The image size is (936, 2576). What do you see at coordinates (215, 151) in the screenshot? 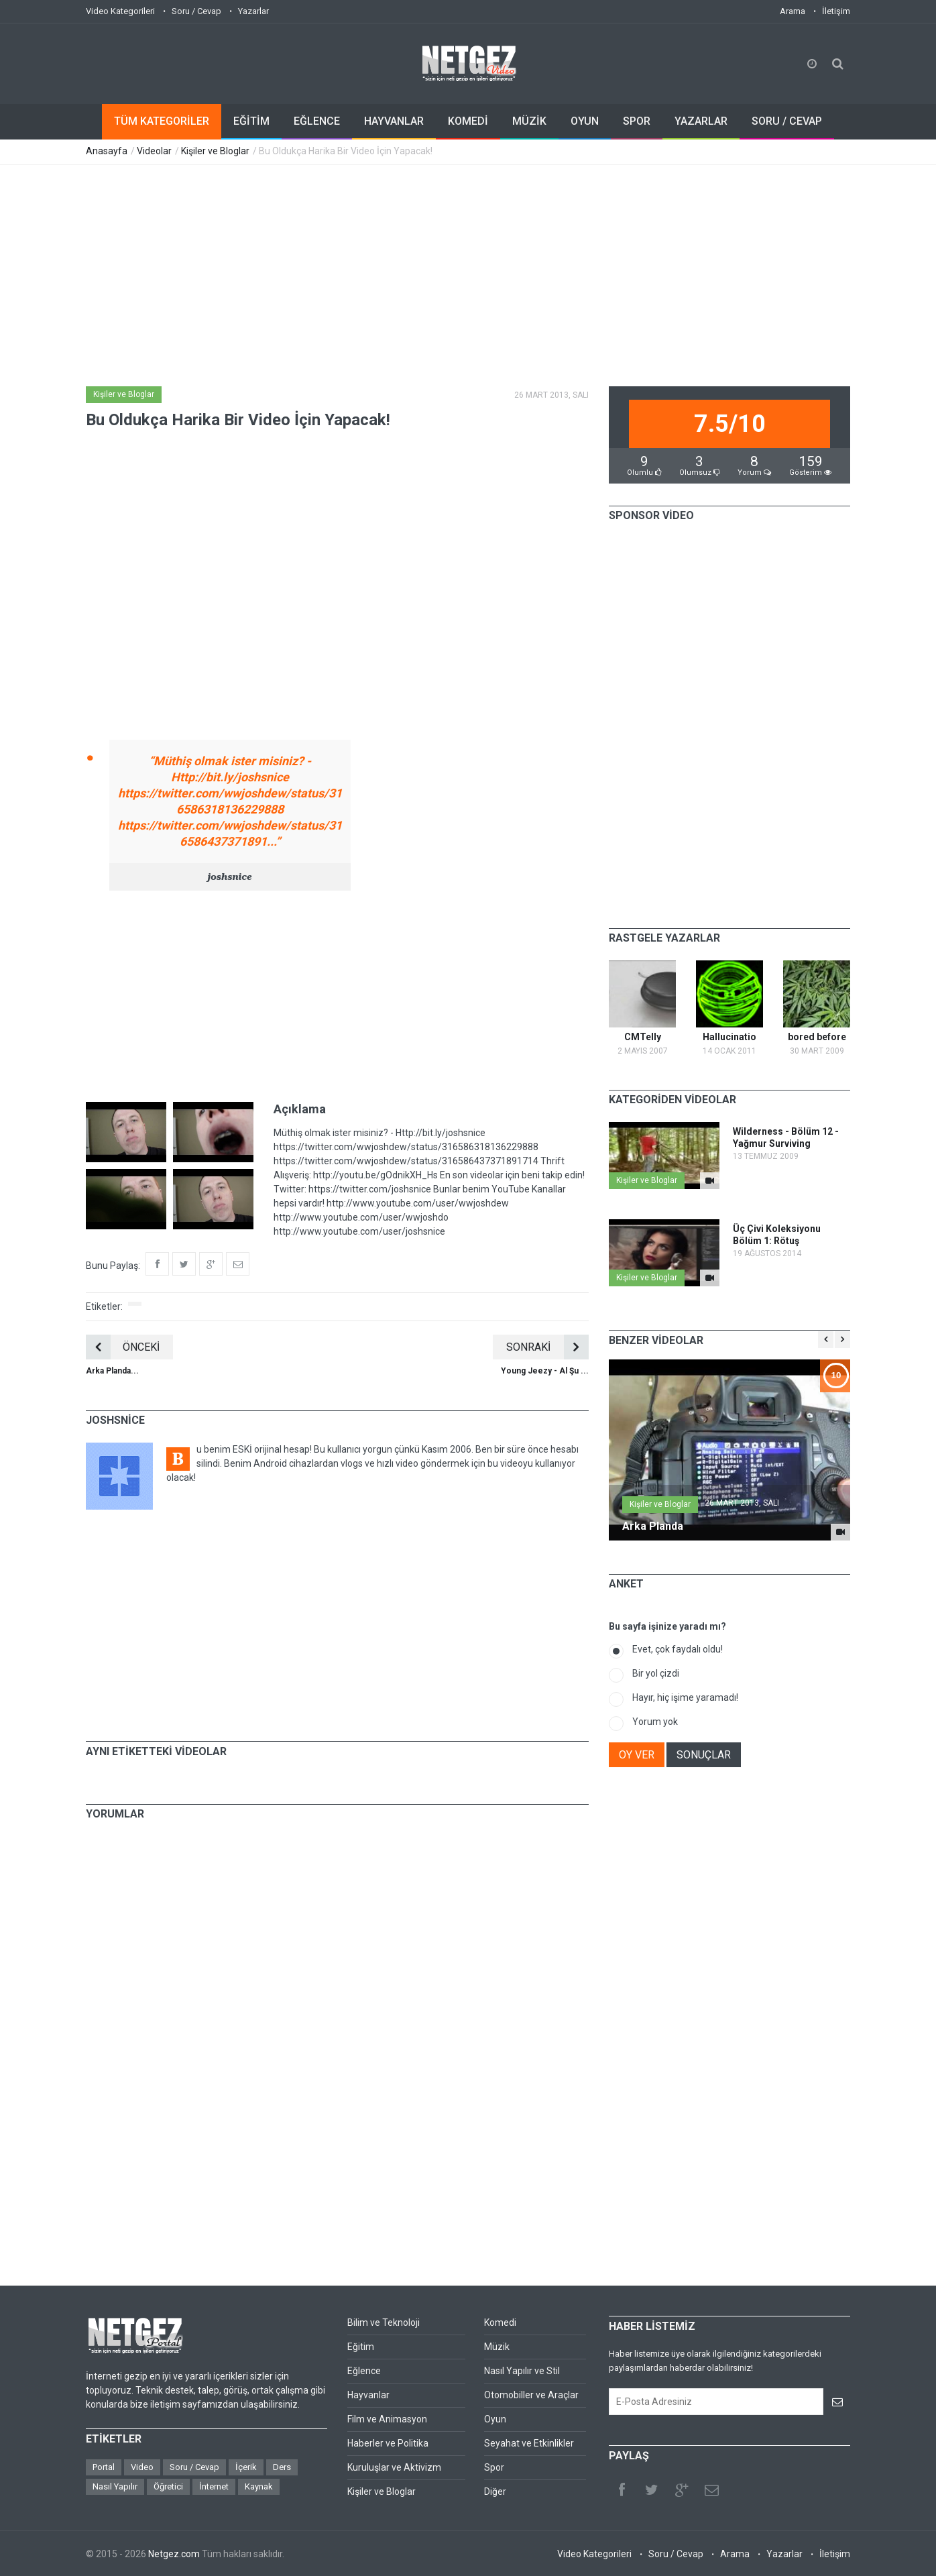
I see `Kişiler ve Bloglar` at bounding box center [215, 151].